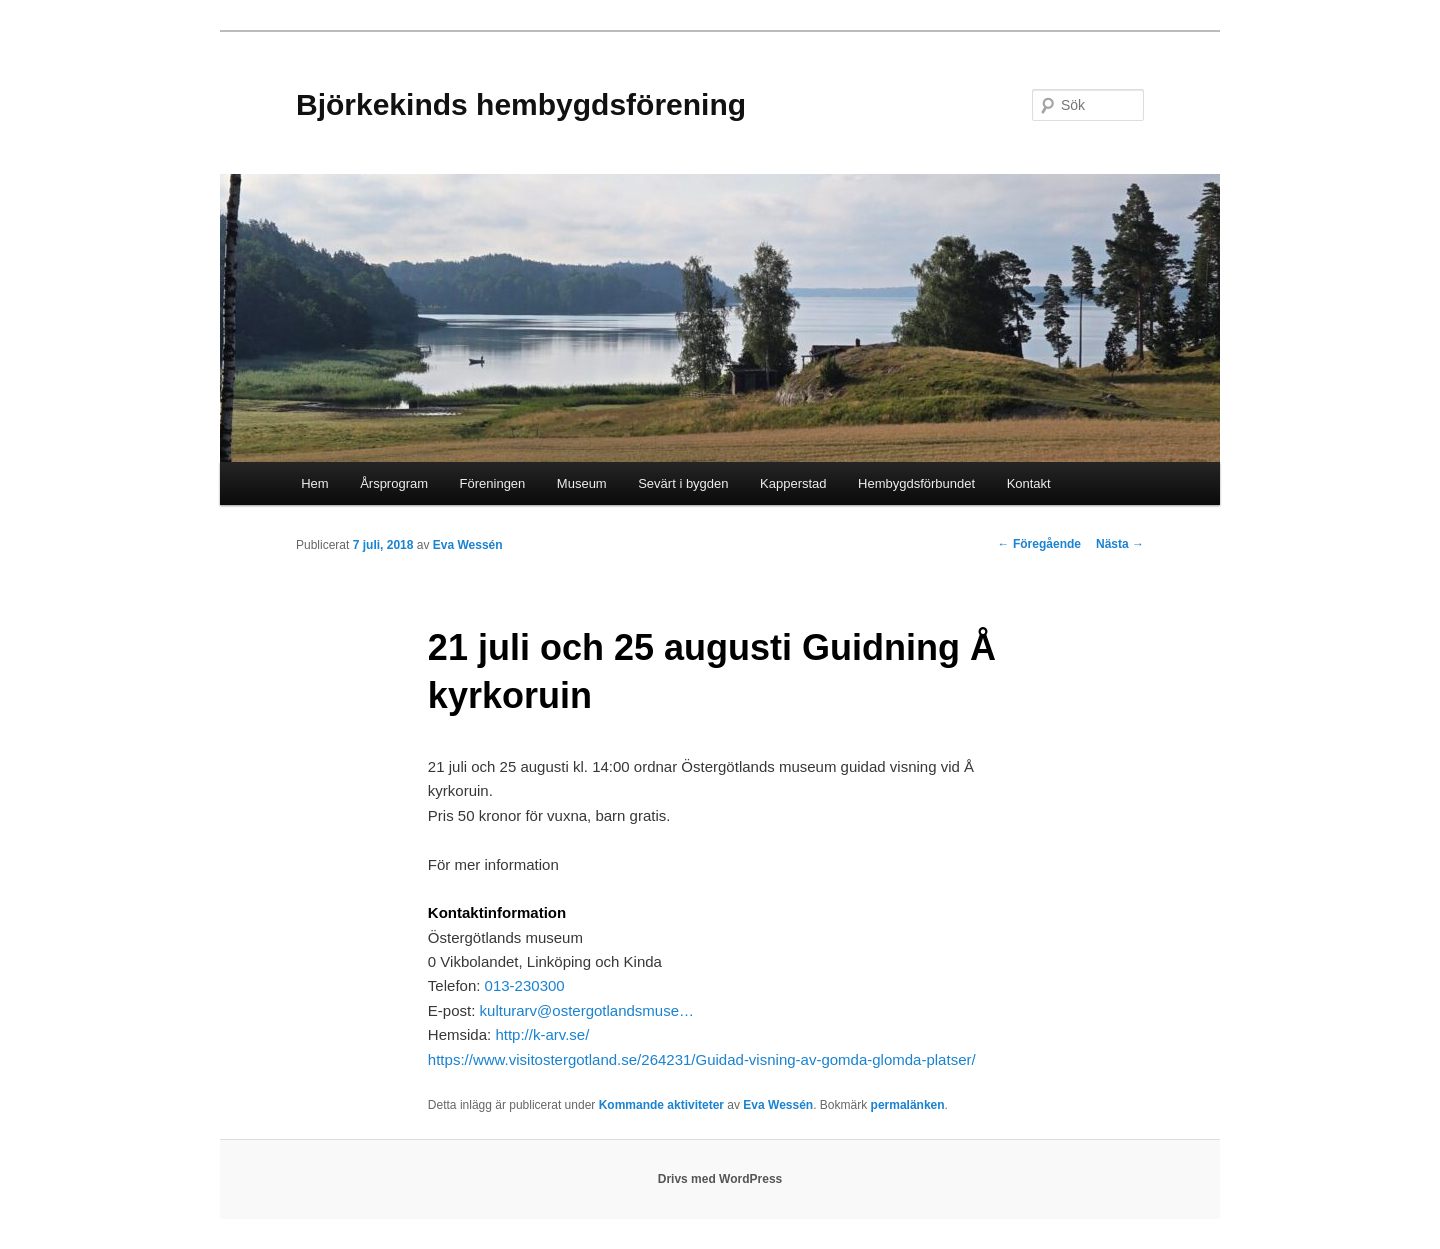 The width and height of the screenshot is (1440, 1249). Describe the element at coordinates (916, 483) in the screenshot. I see `Hembygdsförbundet` at that location.